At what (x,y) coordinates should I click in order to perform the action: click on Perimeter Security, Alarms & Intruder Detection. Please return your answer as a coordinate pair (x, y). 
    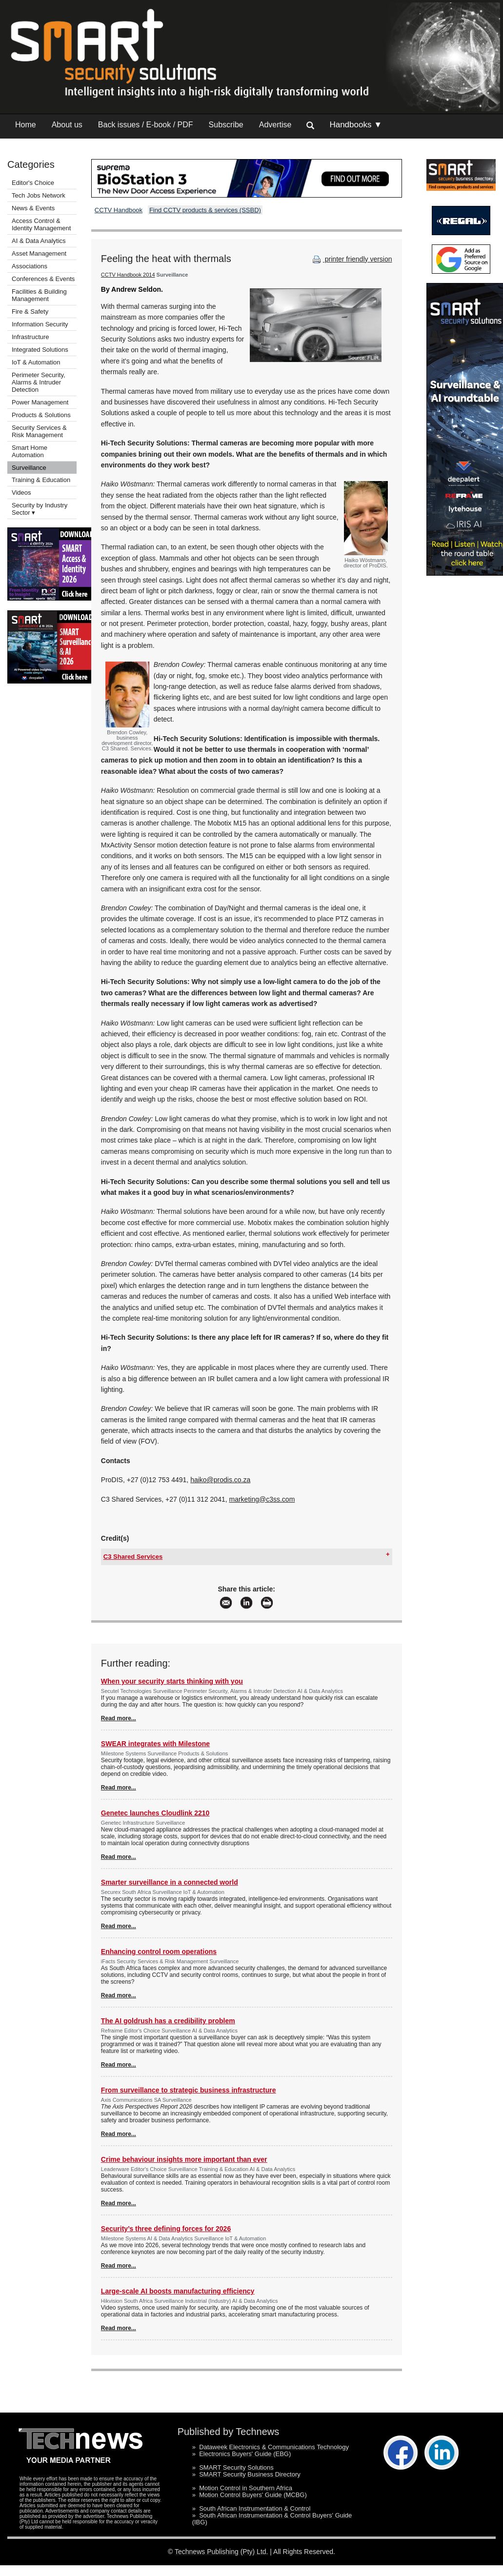
    Looking at the image, I should click on (38, 382).